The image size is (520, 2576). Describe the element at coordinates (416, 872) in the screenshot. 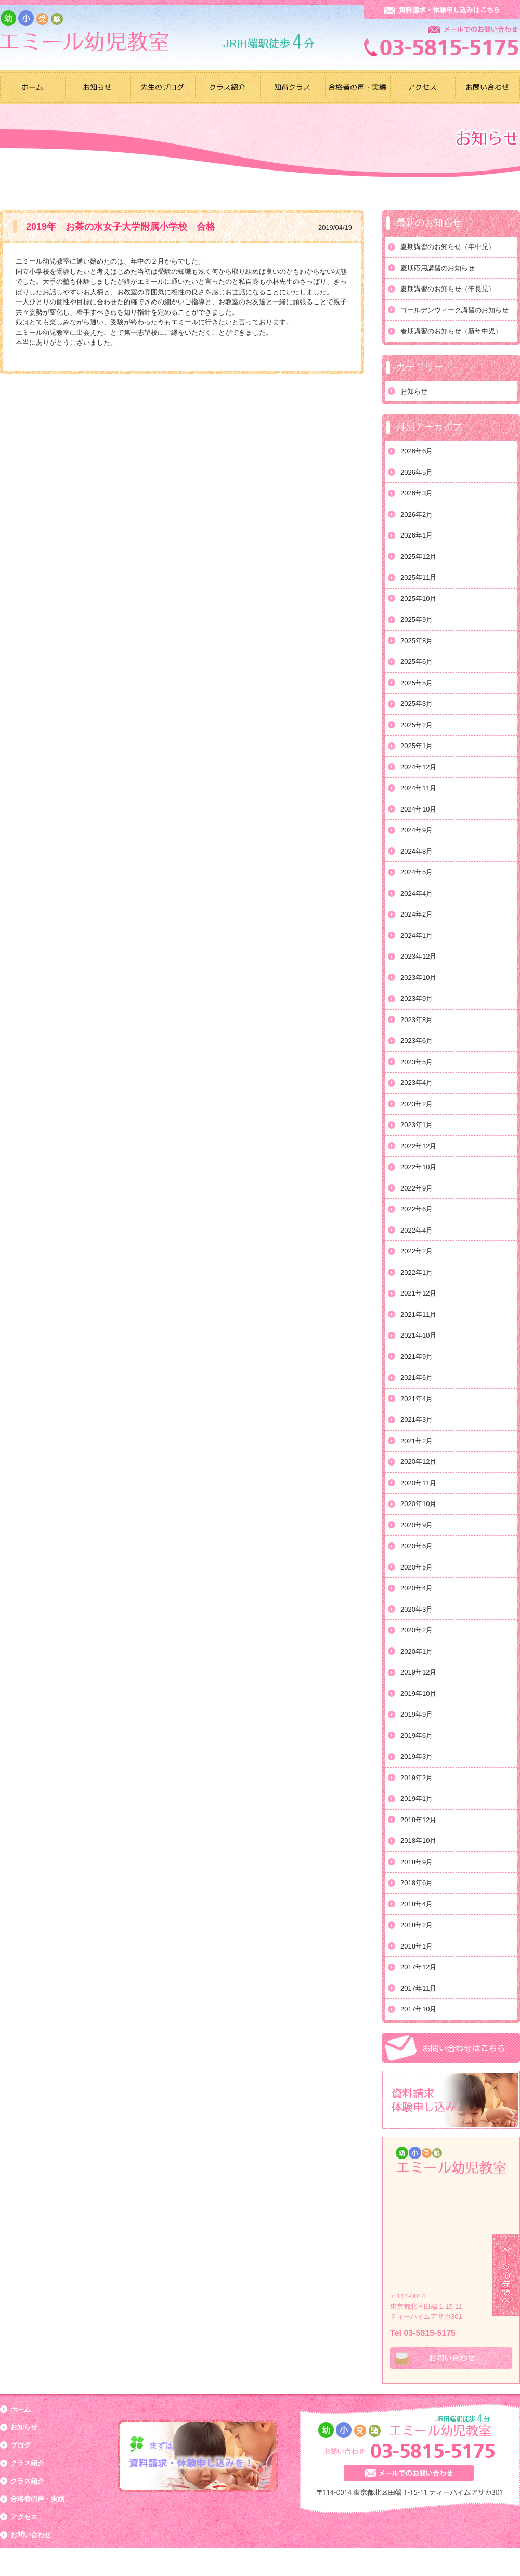

I see `2024年5月` at that location.